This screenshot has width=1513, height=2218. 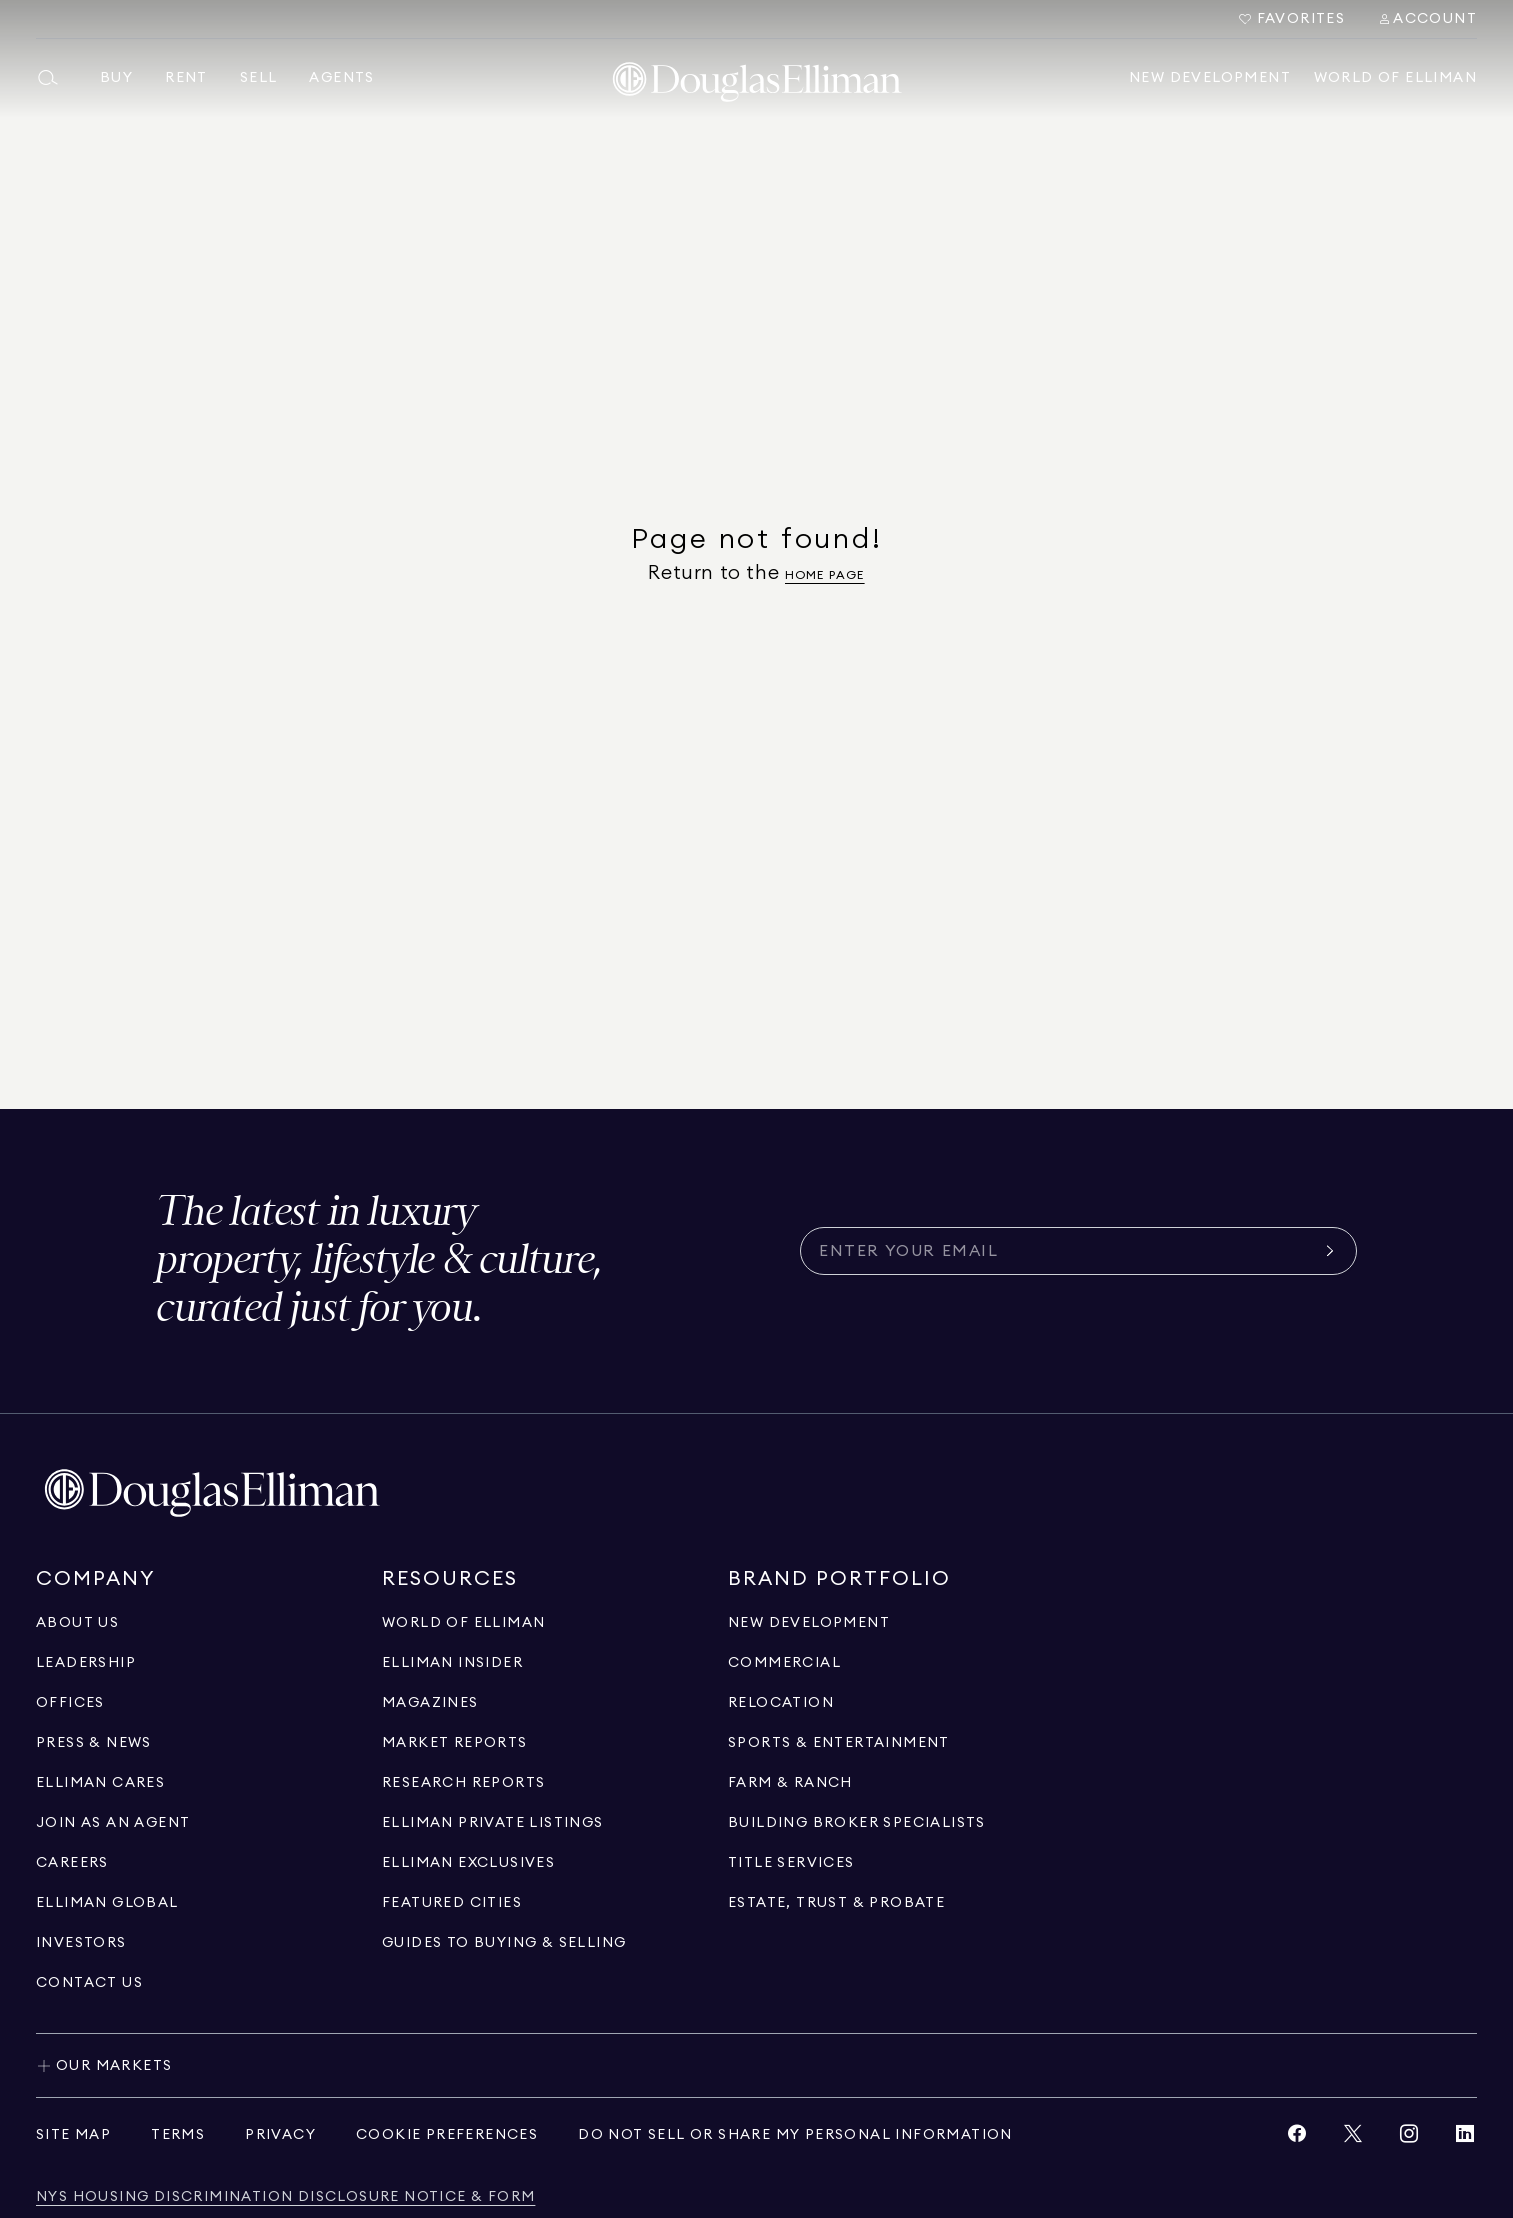 What do you see at coordinates (452, 1663) in the screenshot?
I see `[Go to elliman insider page]` at bounding box center [452, 1663].